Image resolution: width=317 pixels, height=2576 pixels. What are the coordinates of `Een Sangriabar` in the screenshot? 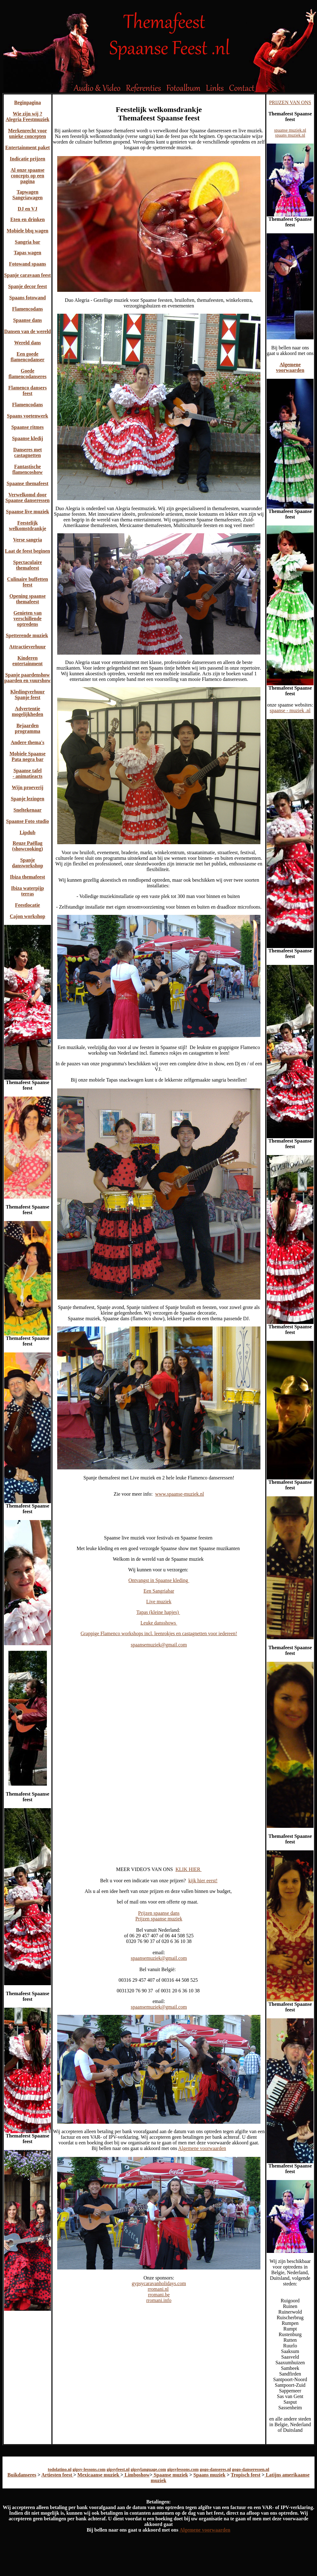 It's located at (158, 1591).